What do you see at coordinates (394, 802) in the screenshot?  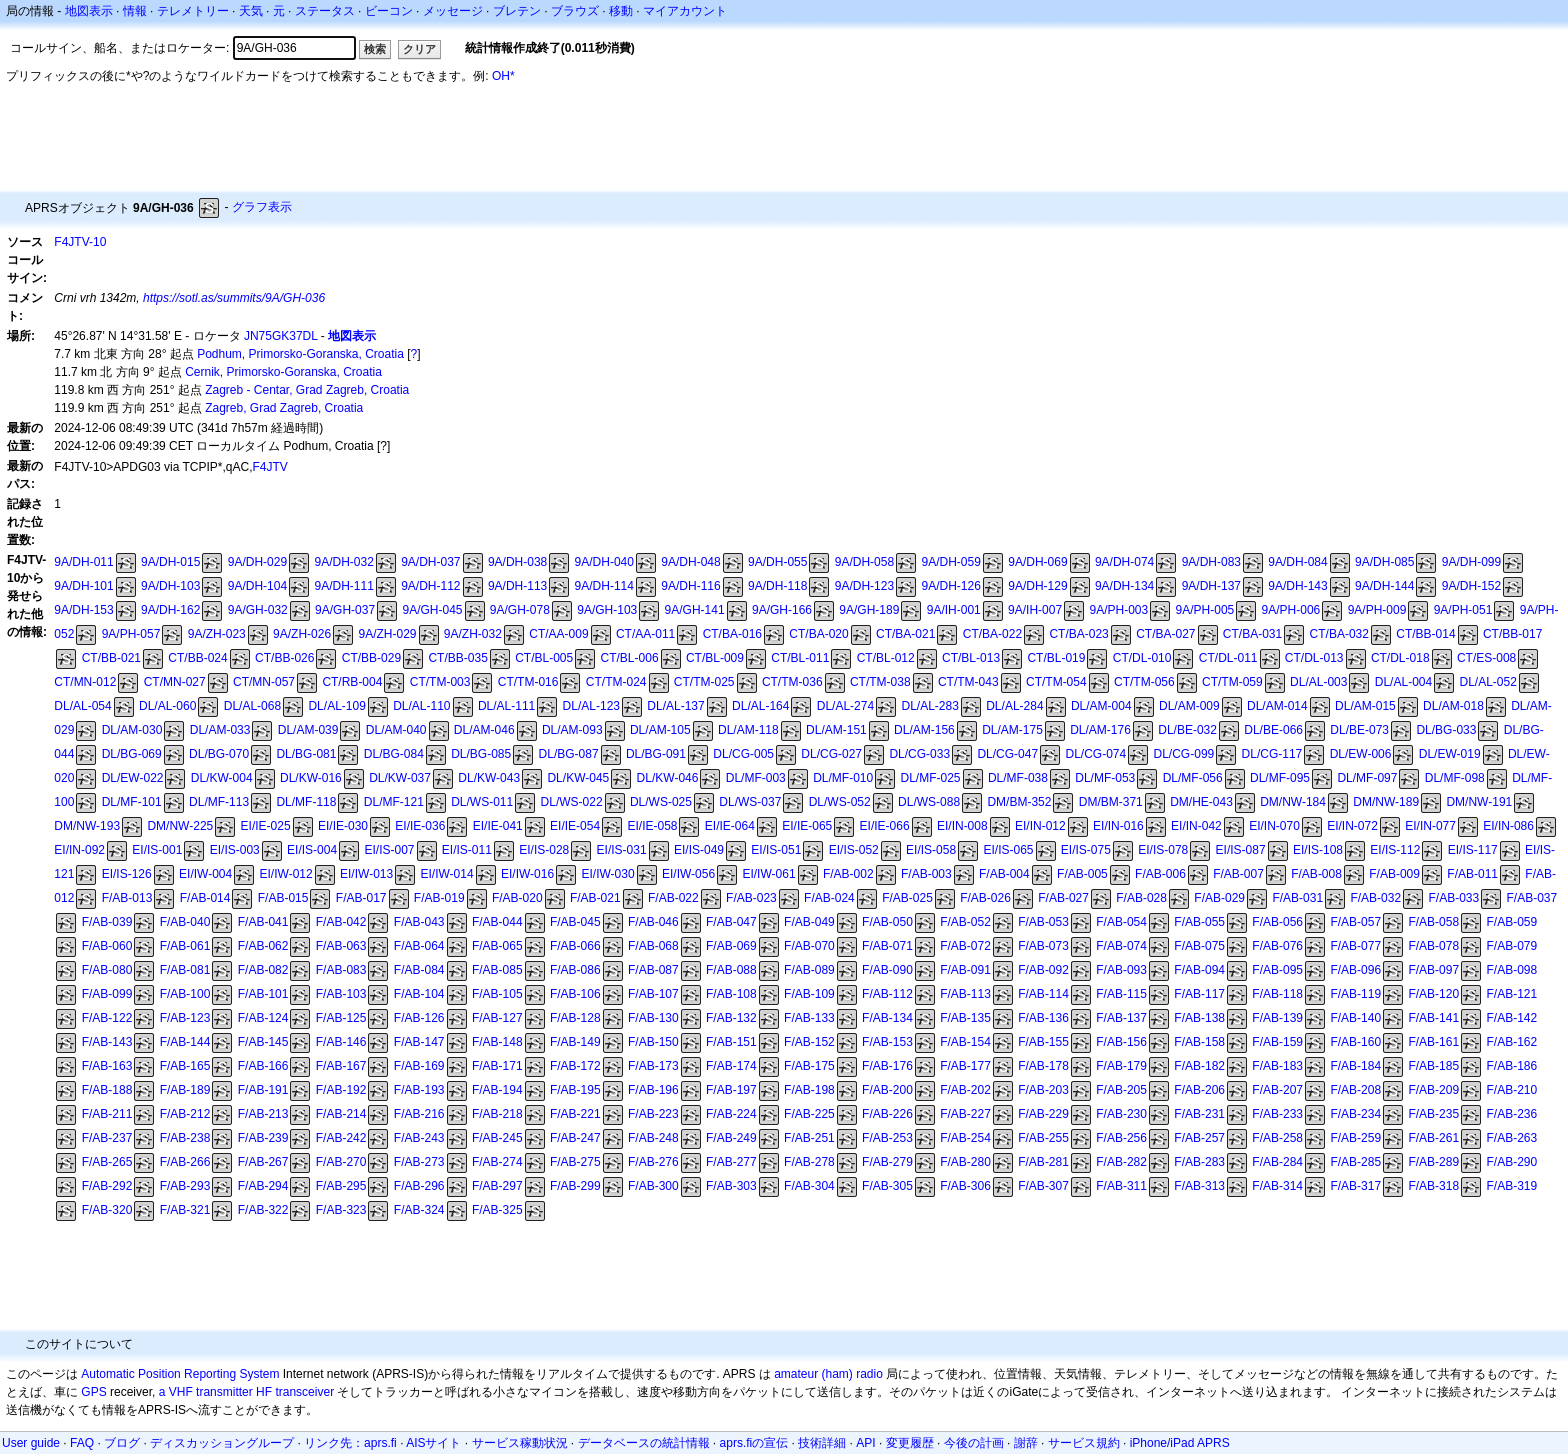 I see `DL/MF-121` at bounding box center [394, 802].